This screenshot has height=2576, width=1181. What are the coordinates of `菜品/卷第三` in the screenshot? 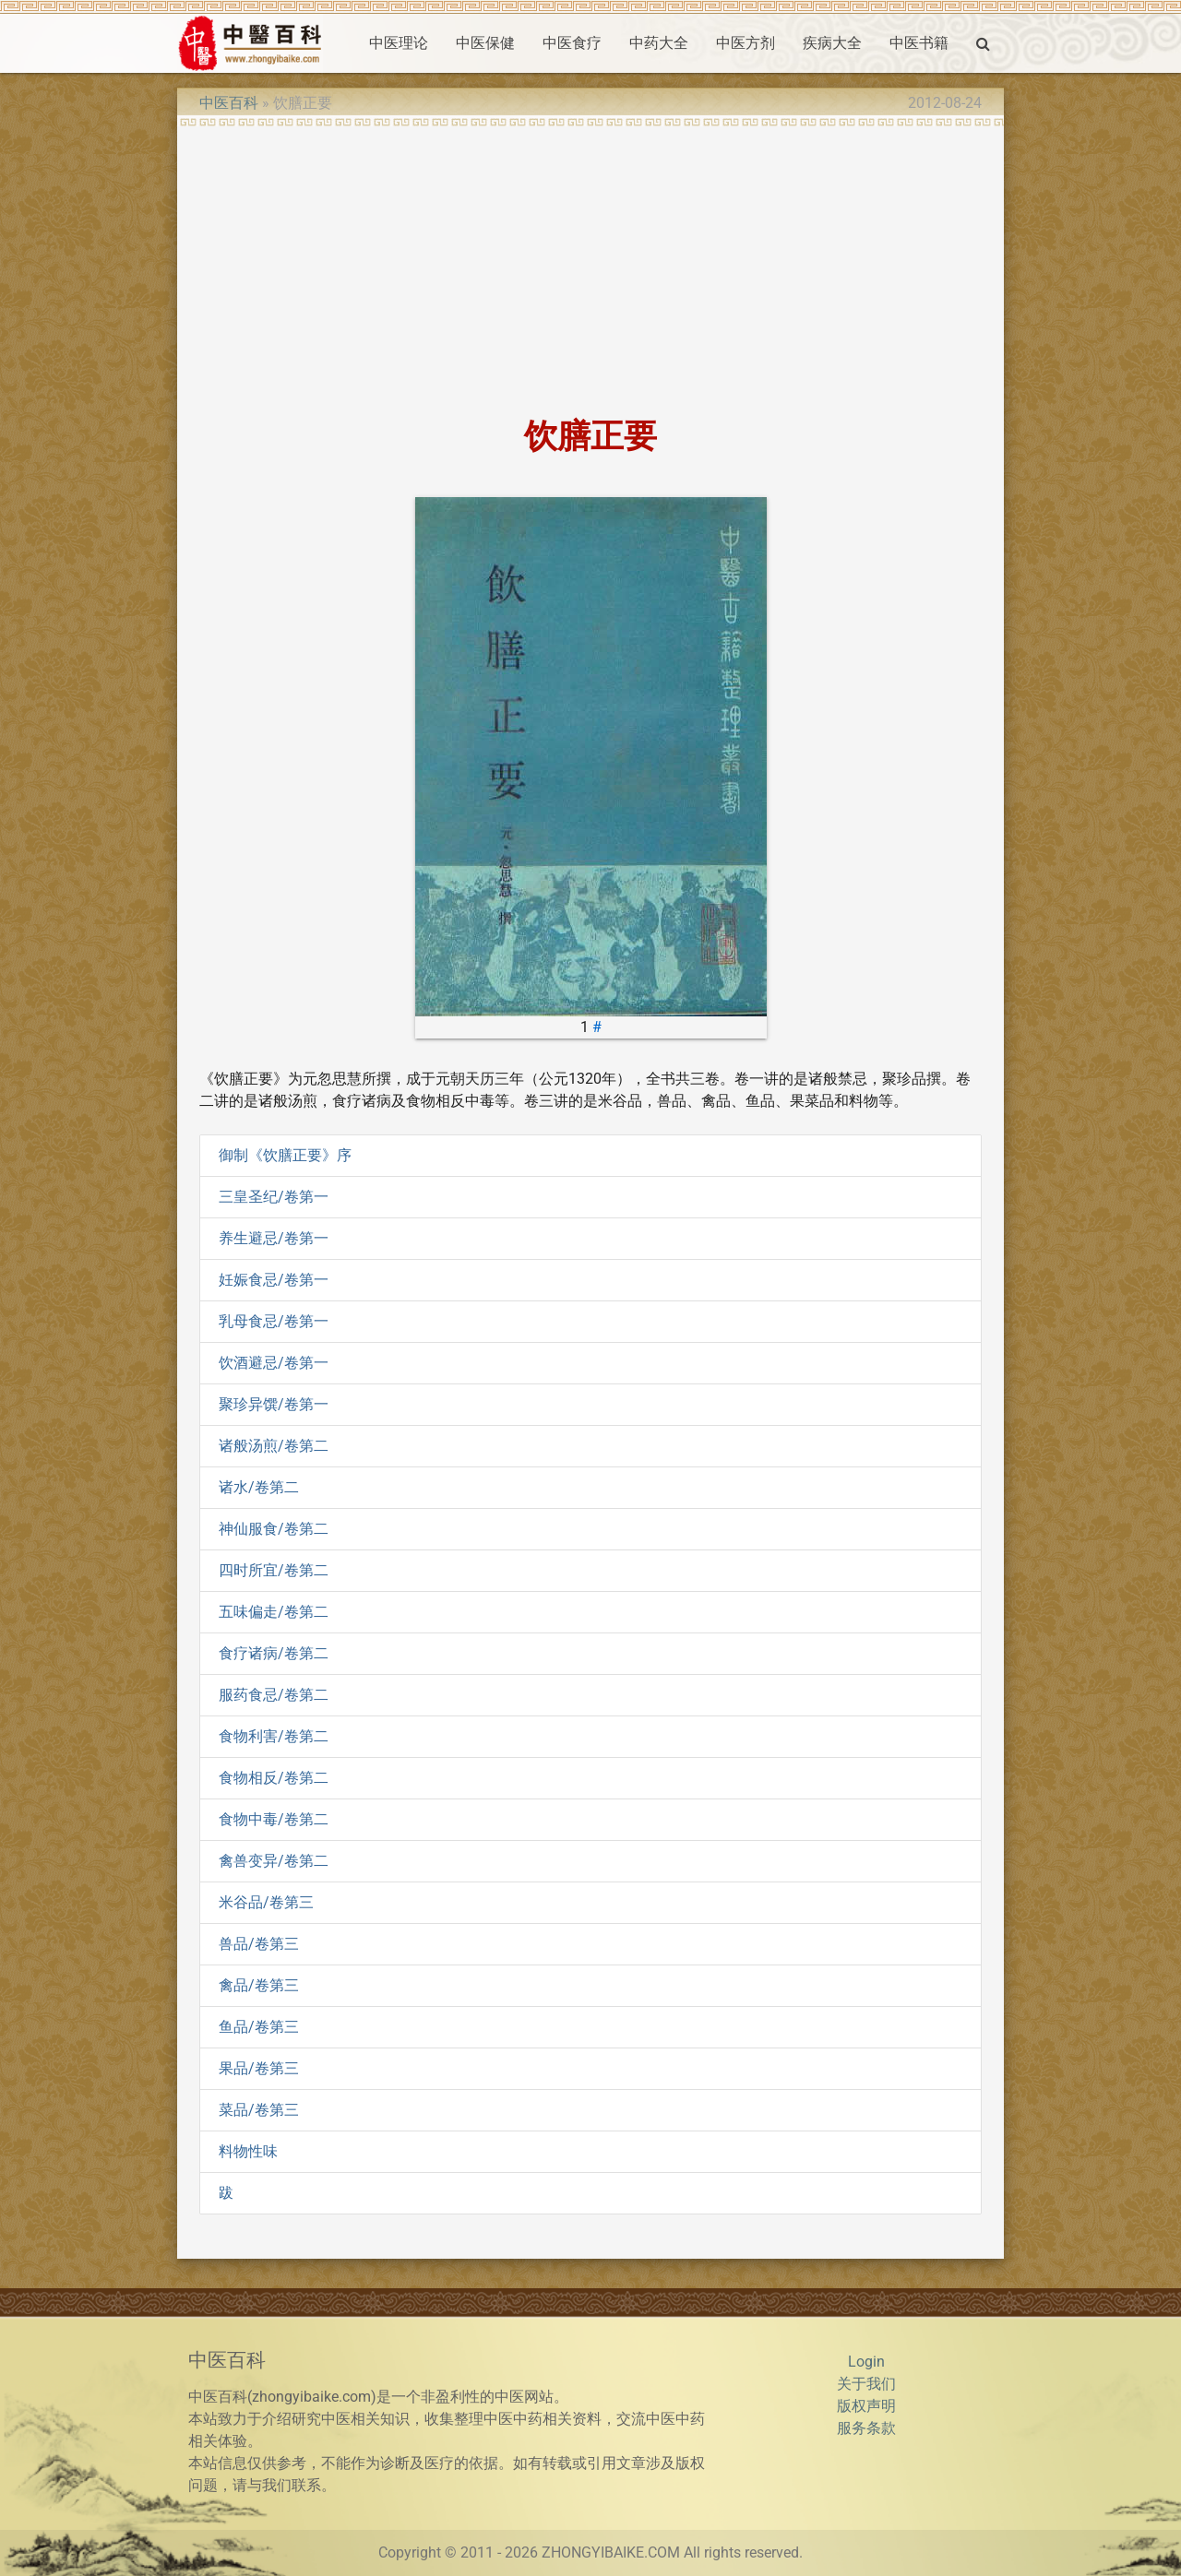 It's located at (259, 2110).